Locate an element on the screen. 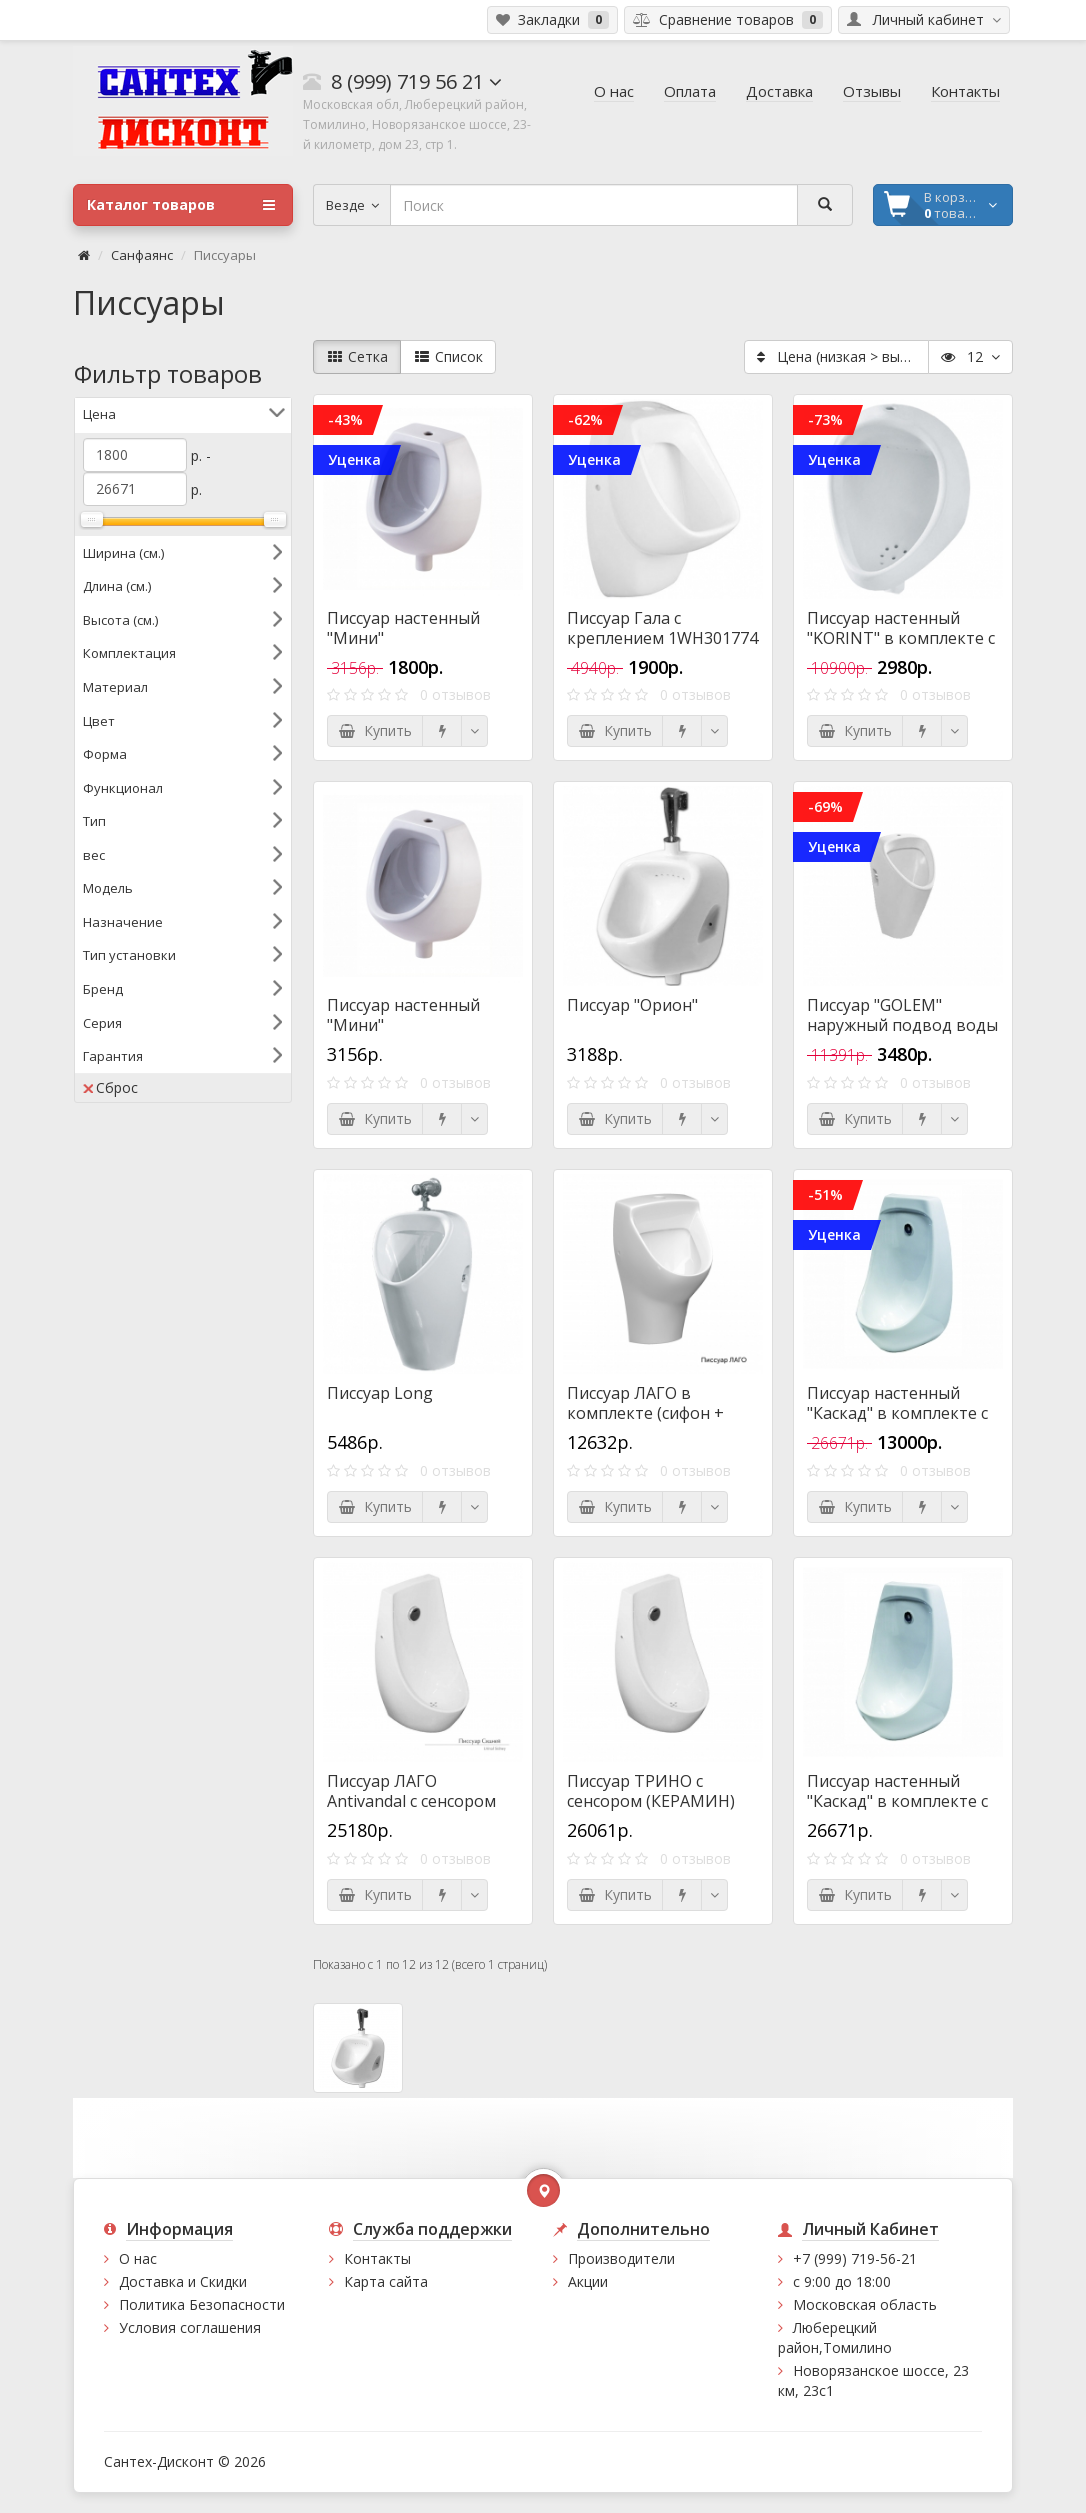 Image resolution: width=1086 pixels, height=2513 pixels. Сброс is located at coordinates (110, 1087).